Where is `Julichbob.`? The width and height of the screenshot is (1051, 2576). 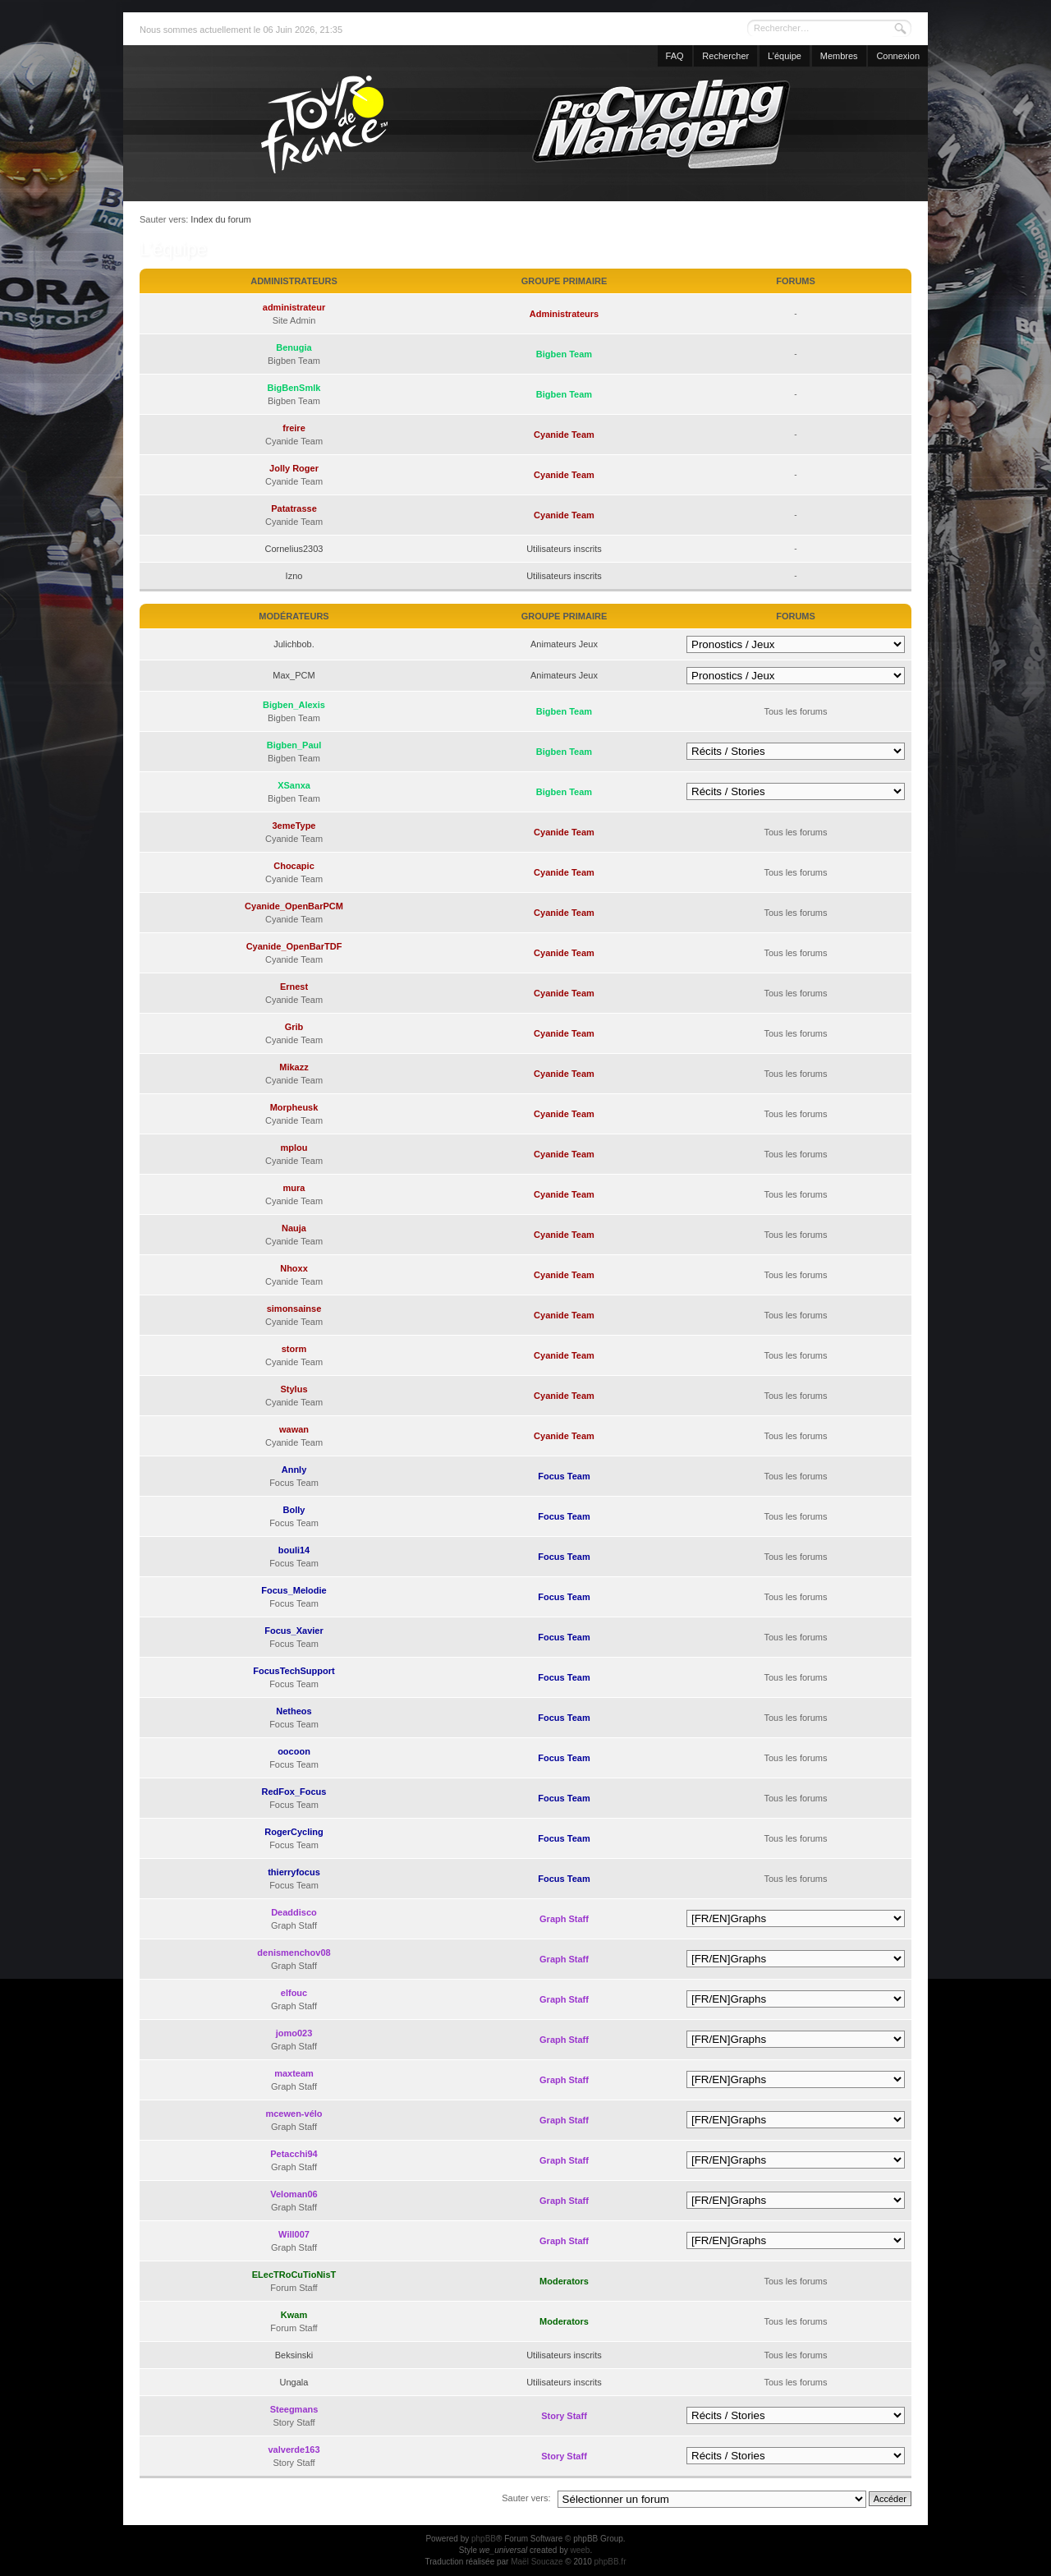
Julichbob. is located at coordinates (293, 644).